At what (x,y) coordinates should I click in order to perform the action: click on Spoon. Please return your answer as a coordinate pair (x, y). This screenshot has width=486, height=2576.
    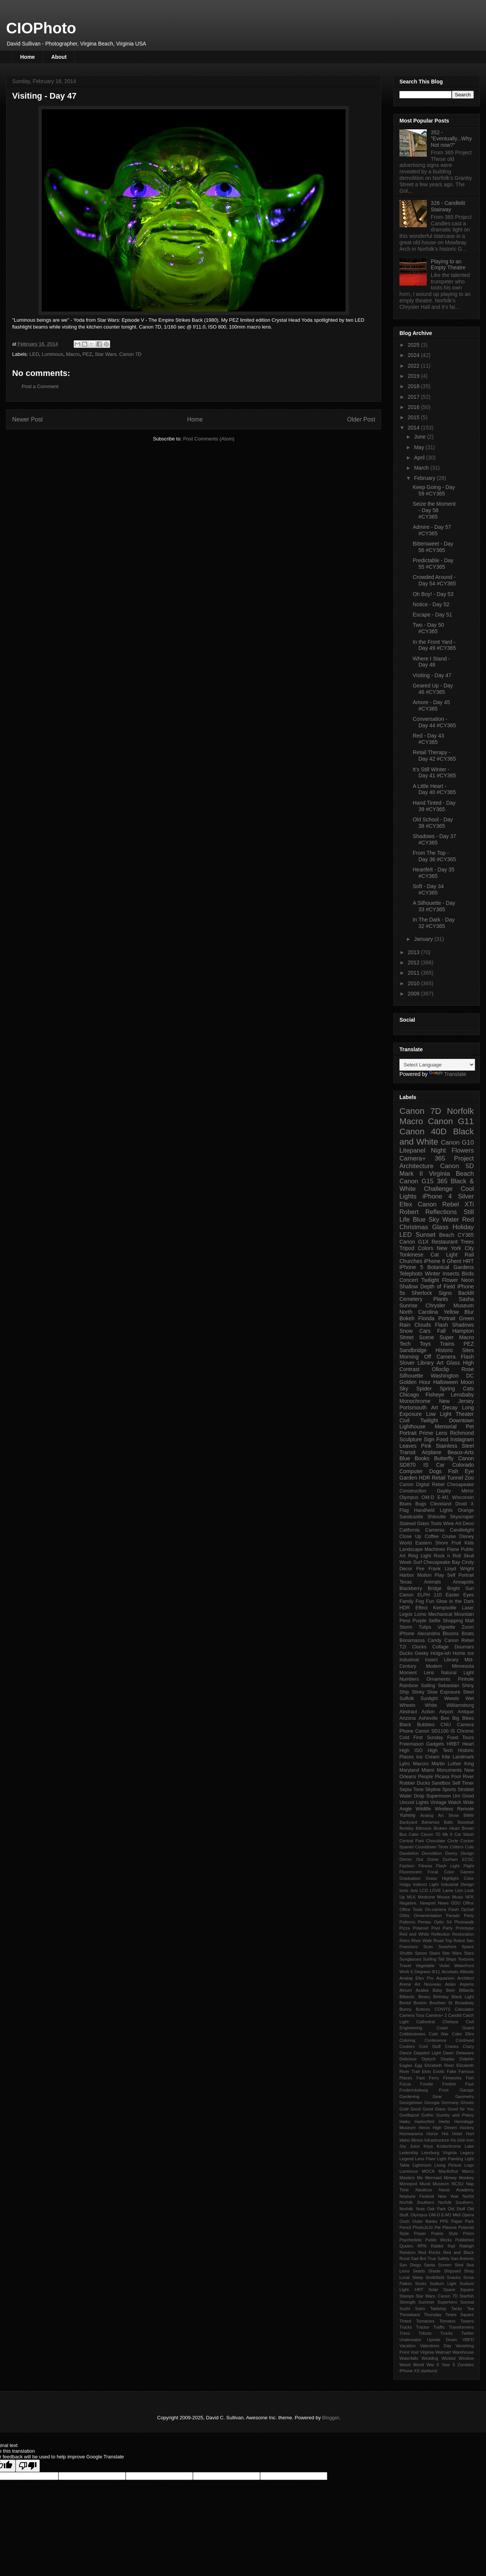
    Looking at the image, I should click on (421, 1953).